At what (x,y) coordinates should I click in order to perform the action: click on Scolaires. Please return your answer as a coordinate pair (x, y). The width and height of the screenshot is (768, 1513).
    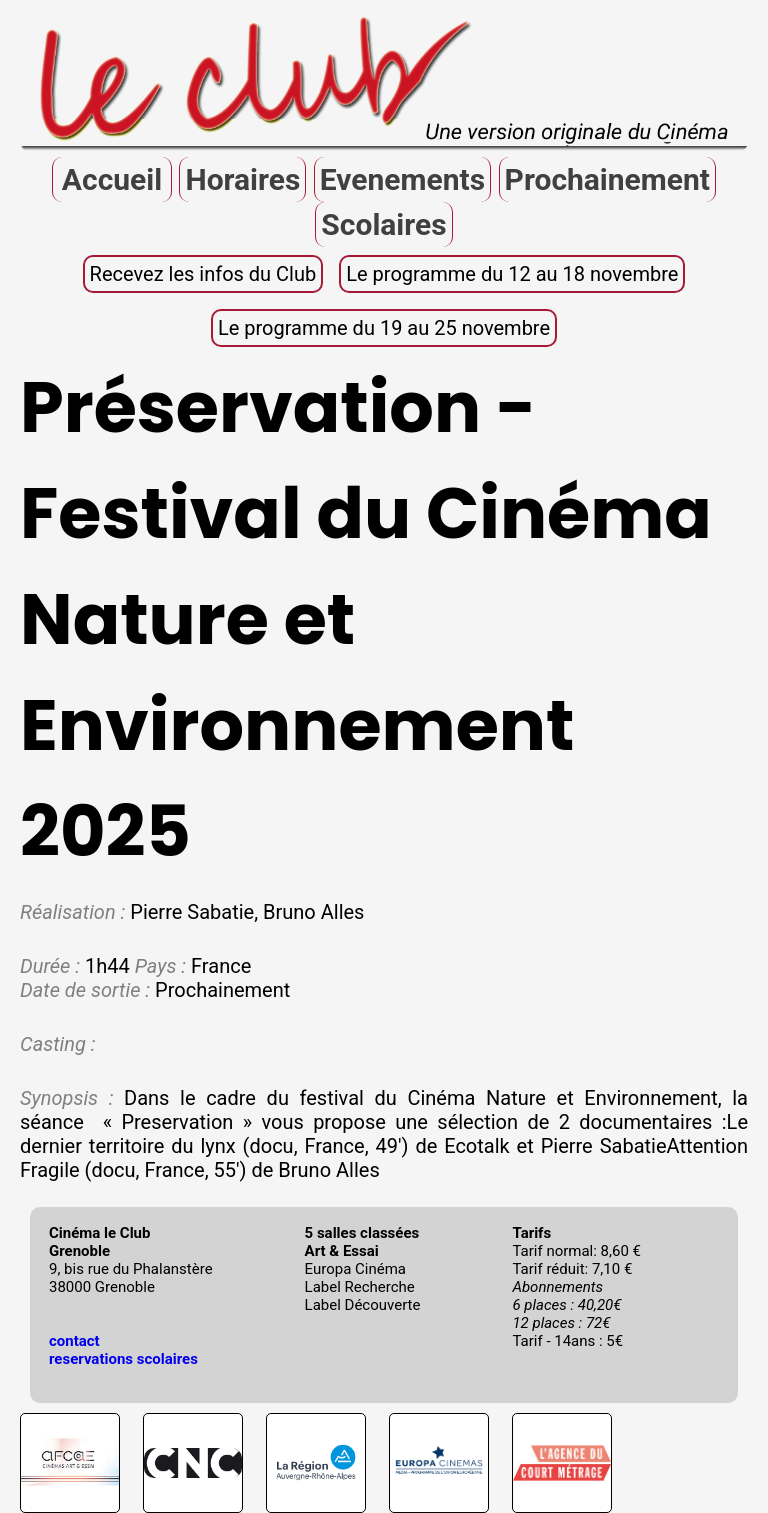
    Looking at the image, I should click on (383, 224).